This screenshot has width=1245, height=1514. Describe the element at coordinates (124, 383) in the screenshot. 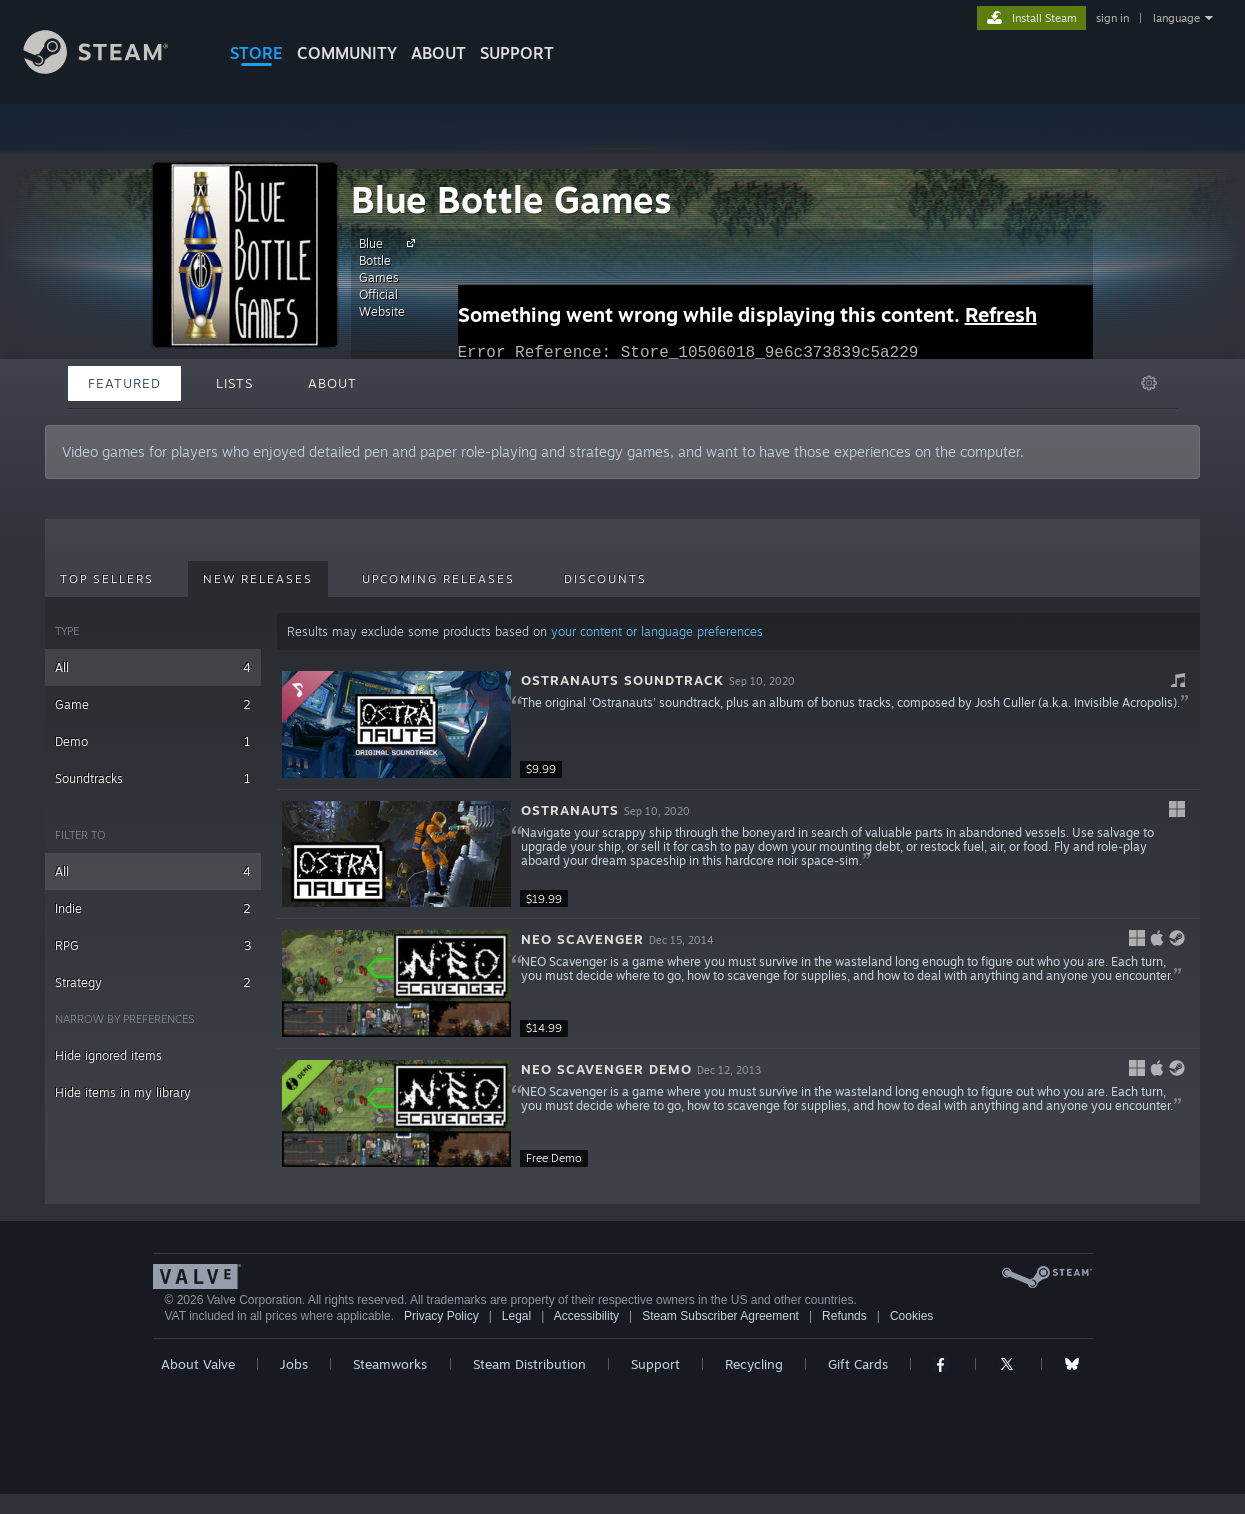

I see `Featured` at that location.